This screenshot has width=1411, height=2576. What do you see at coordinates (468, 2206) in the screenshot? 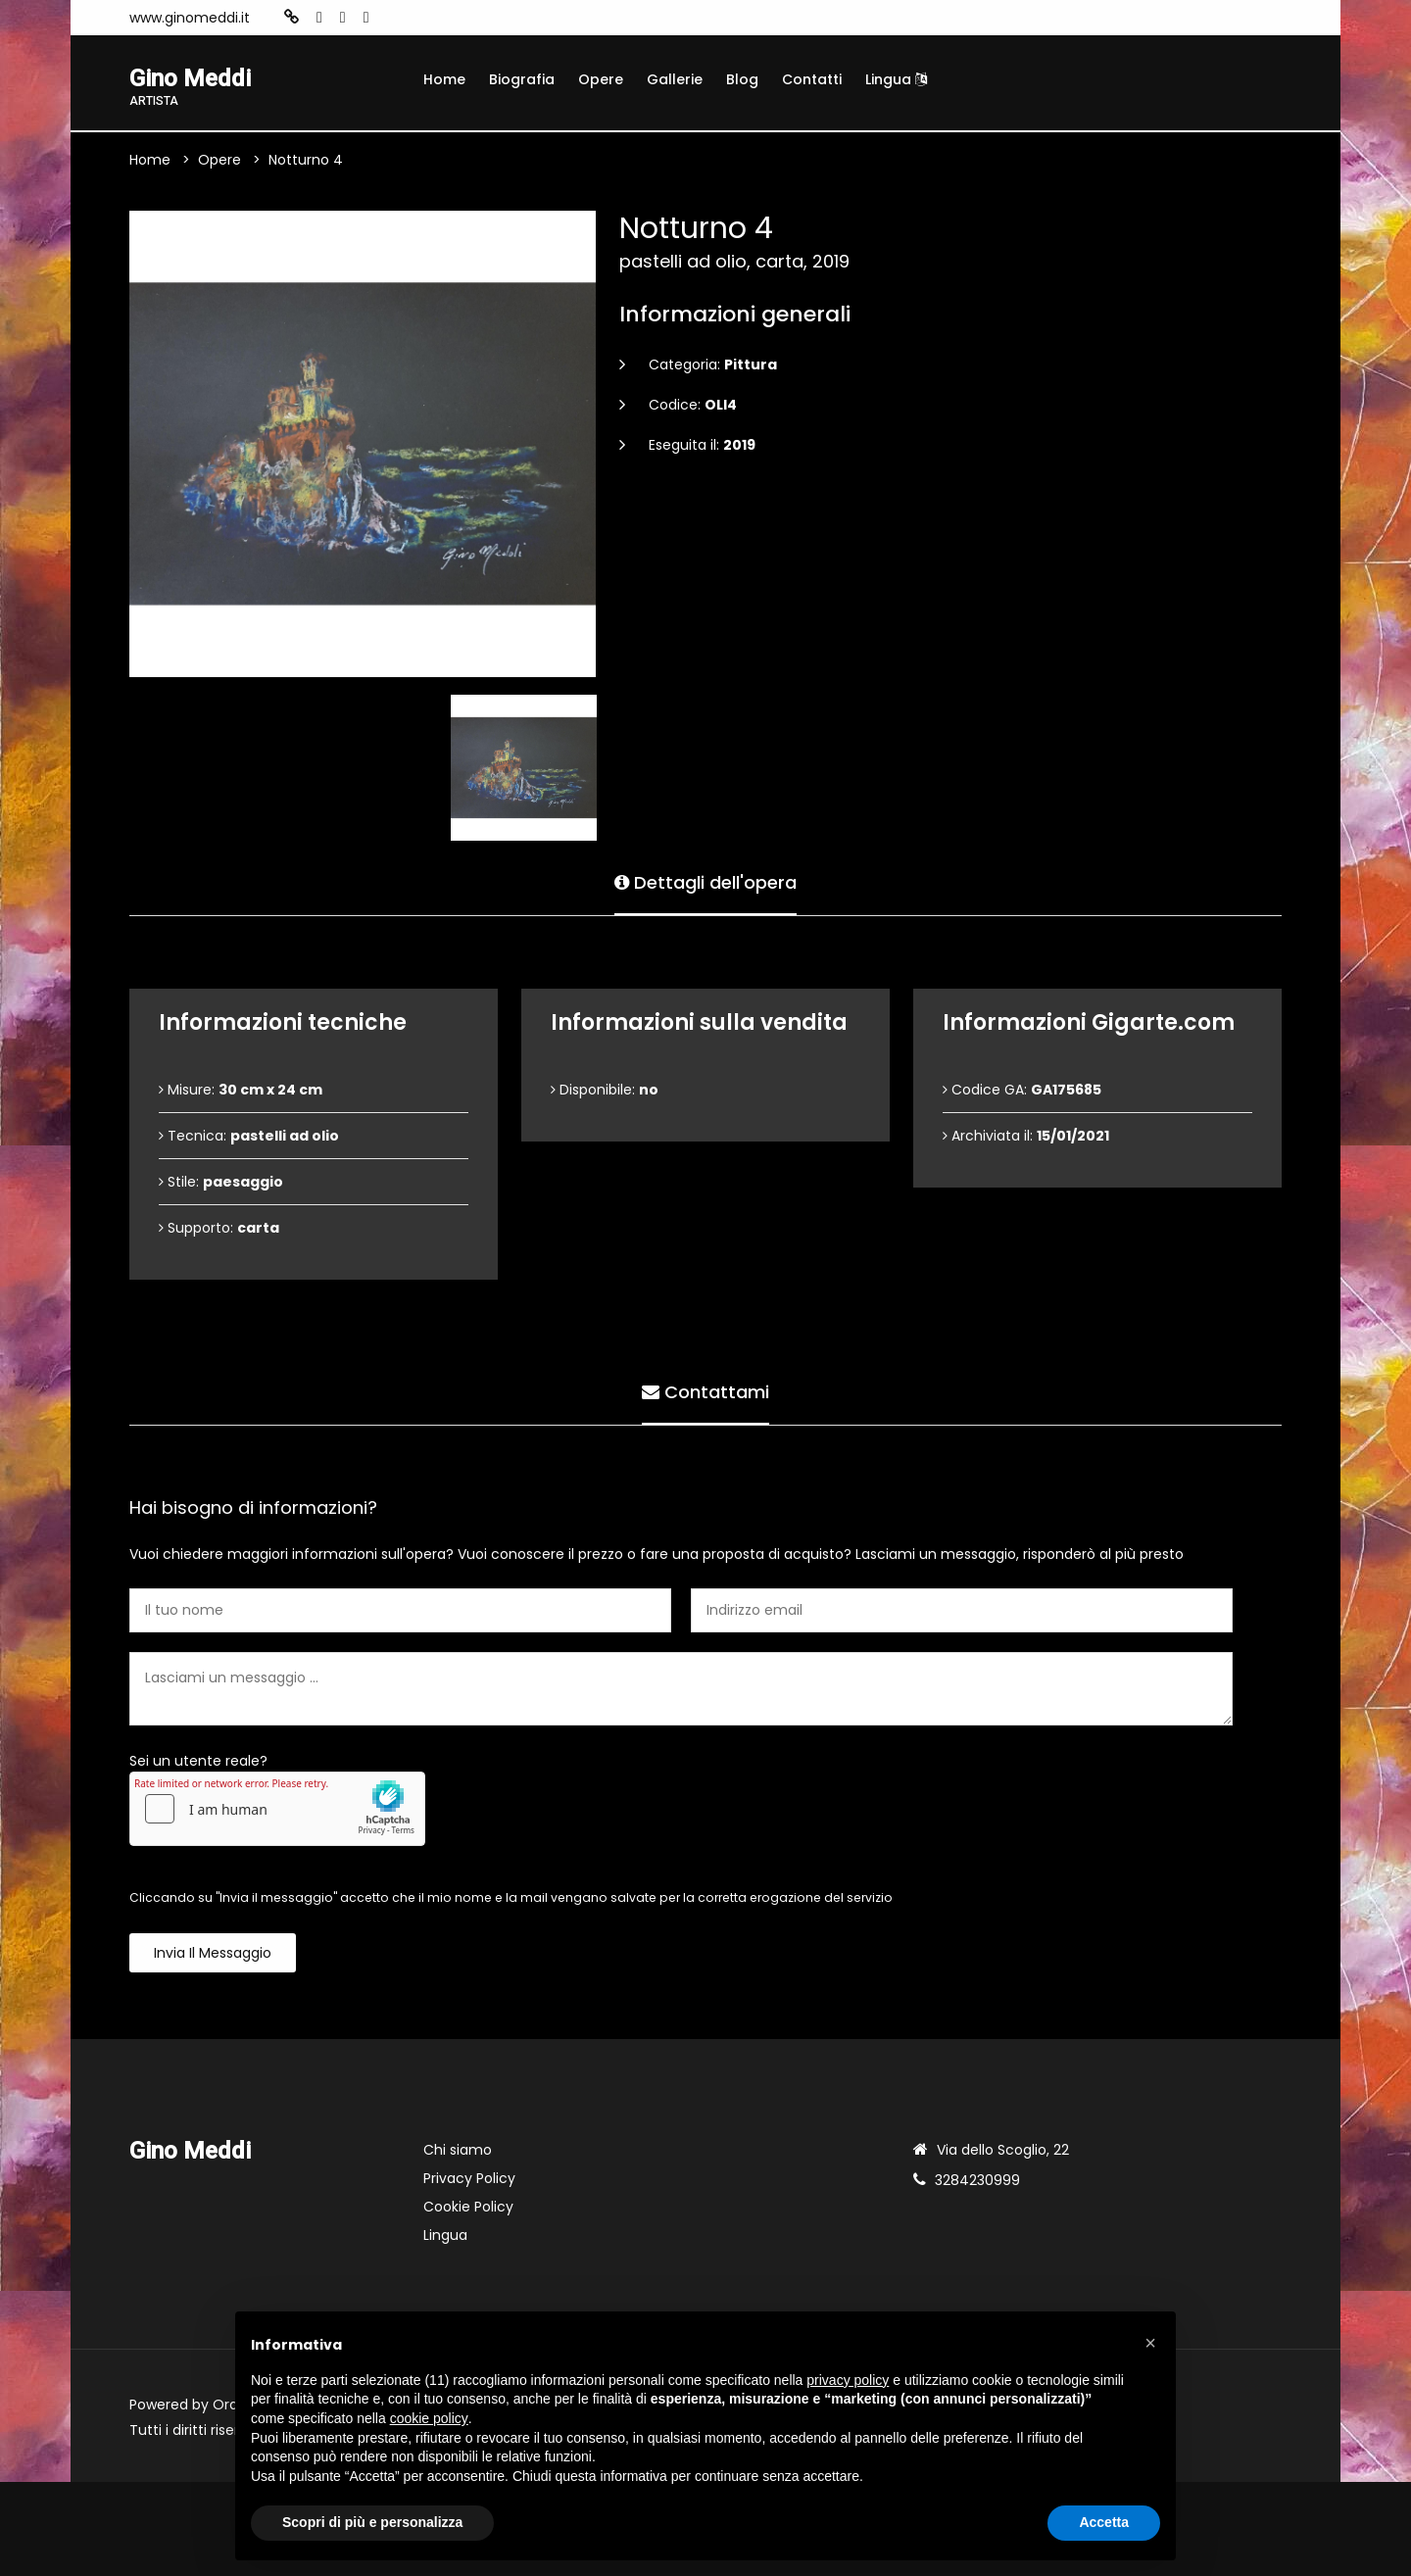
I see `Cookie Policy` at bounding box center [468, 2206].